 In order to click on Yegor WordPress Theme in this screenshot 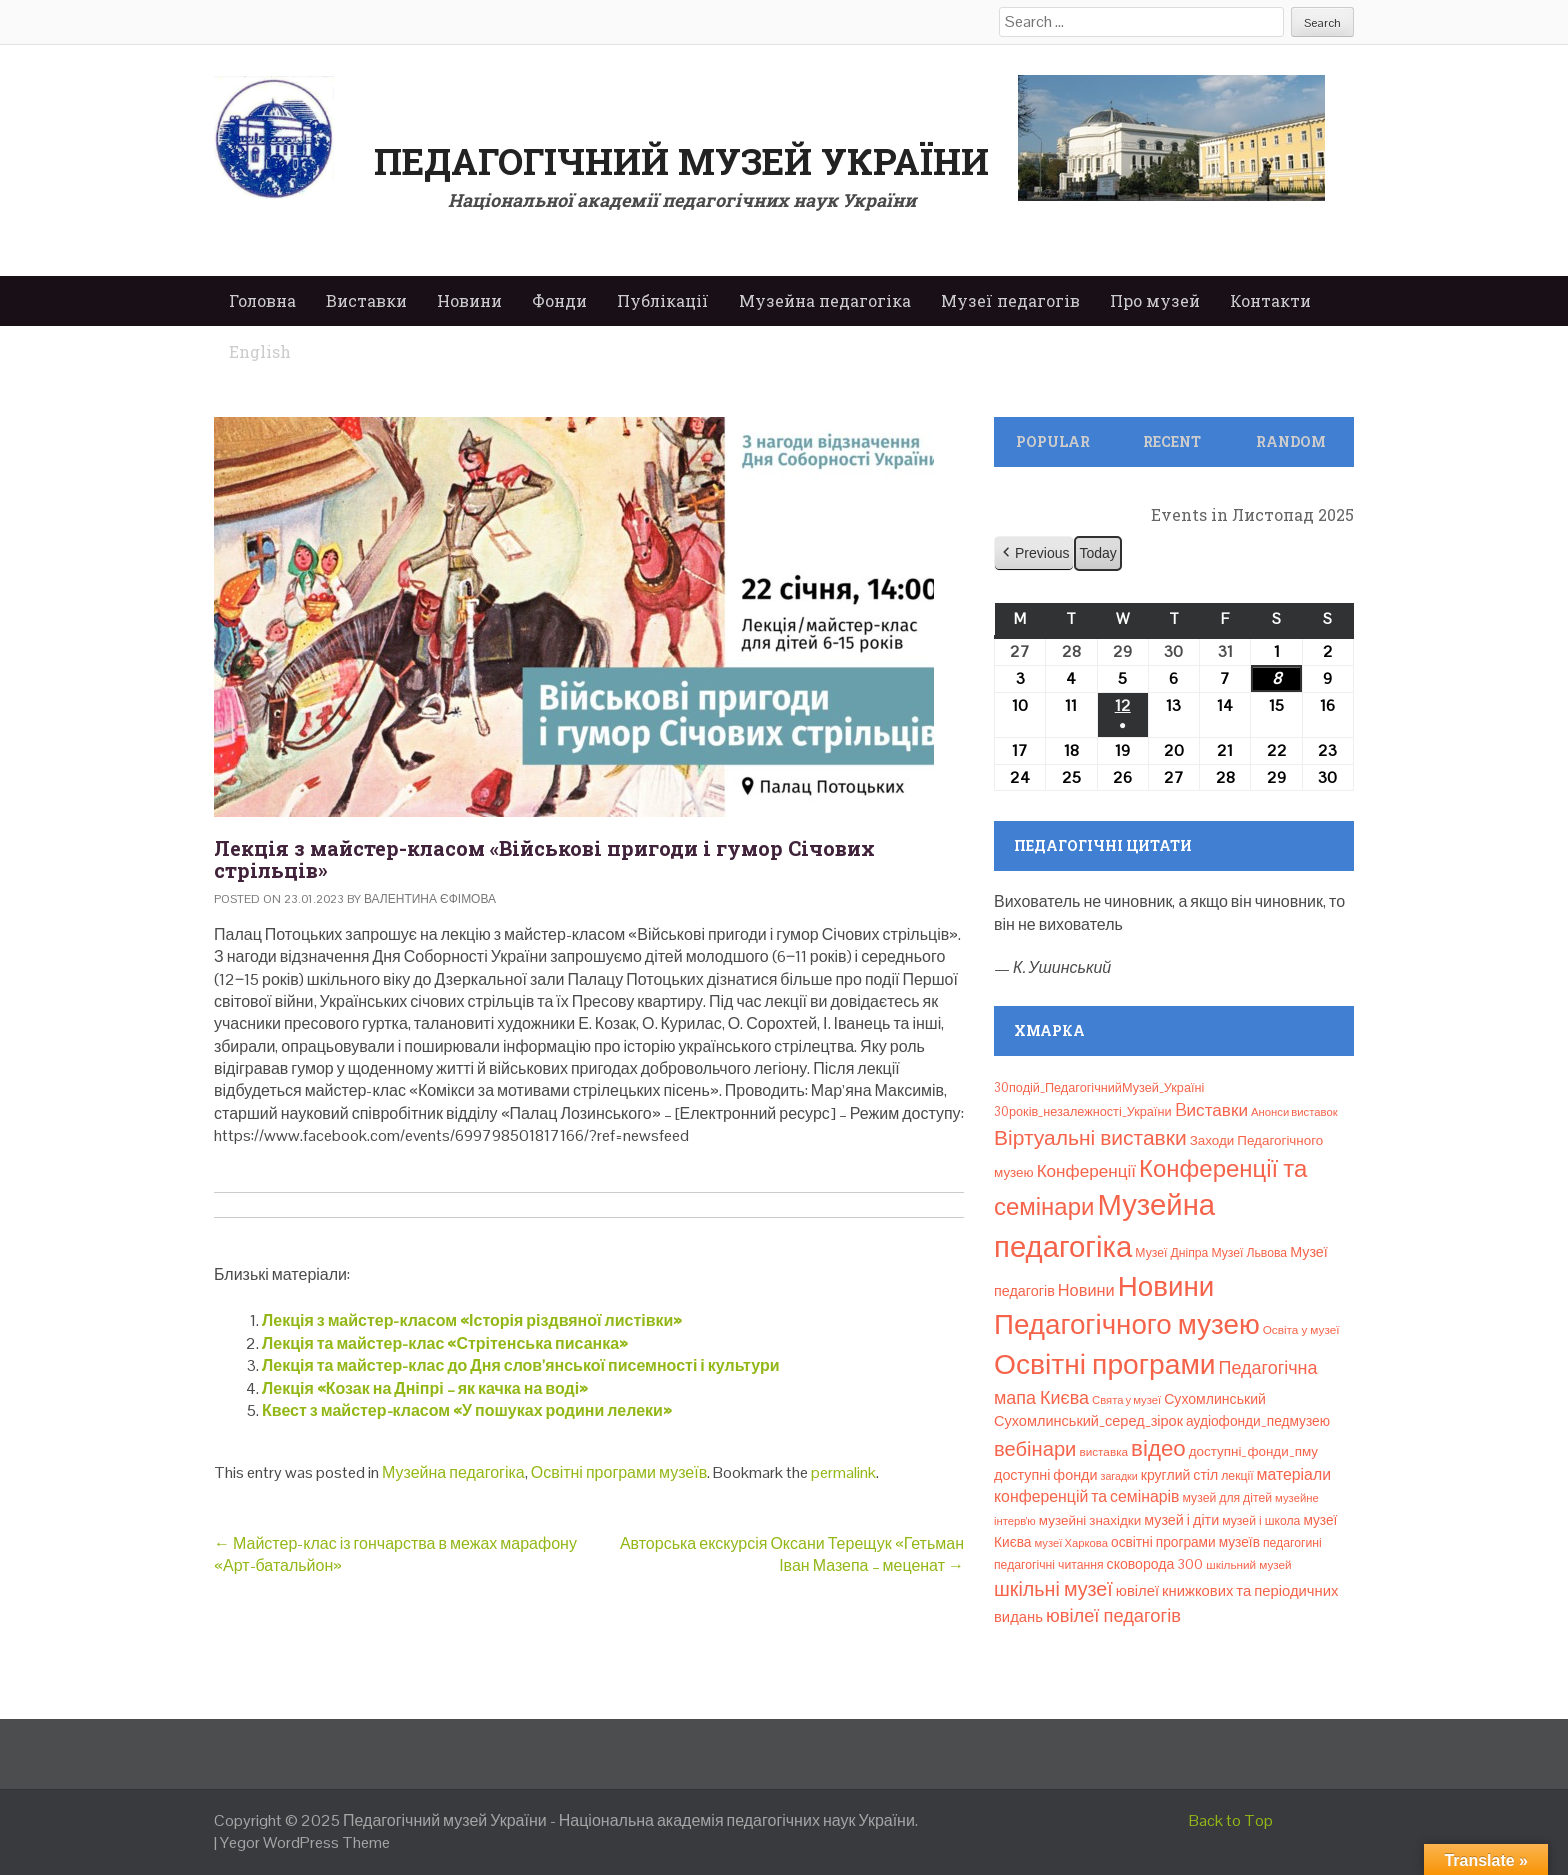, I will do `click(305, 1842)`.